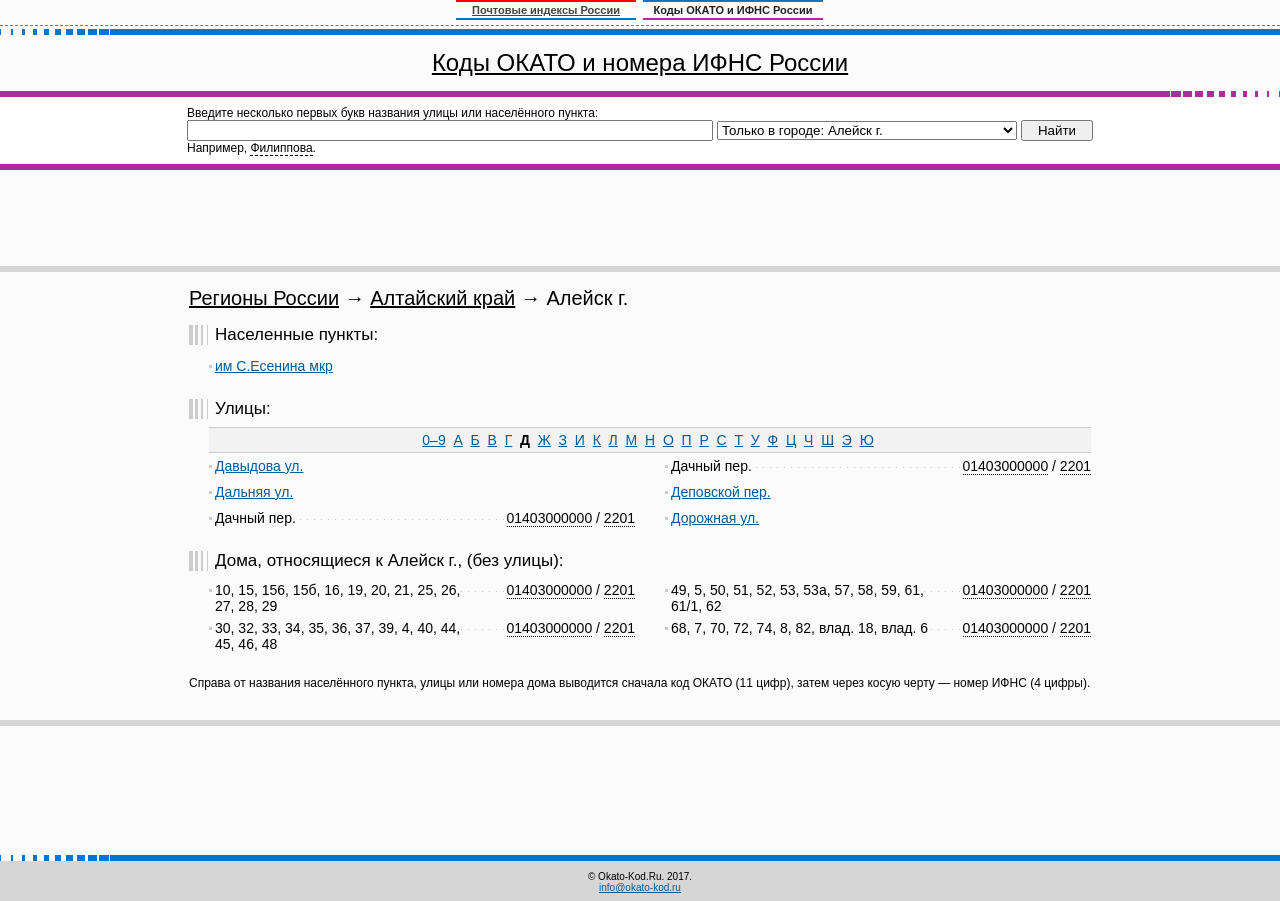 The width and height of the screenshot is (1280, 901). Describe the element at coordinates (640, 218) in the screenshot. I see `[Advertisement]` at that location.